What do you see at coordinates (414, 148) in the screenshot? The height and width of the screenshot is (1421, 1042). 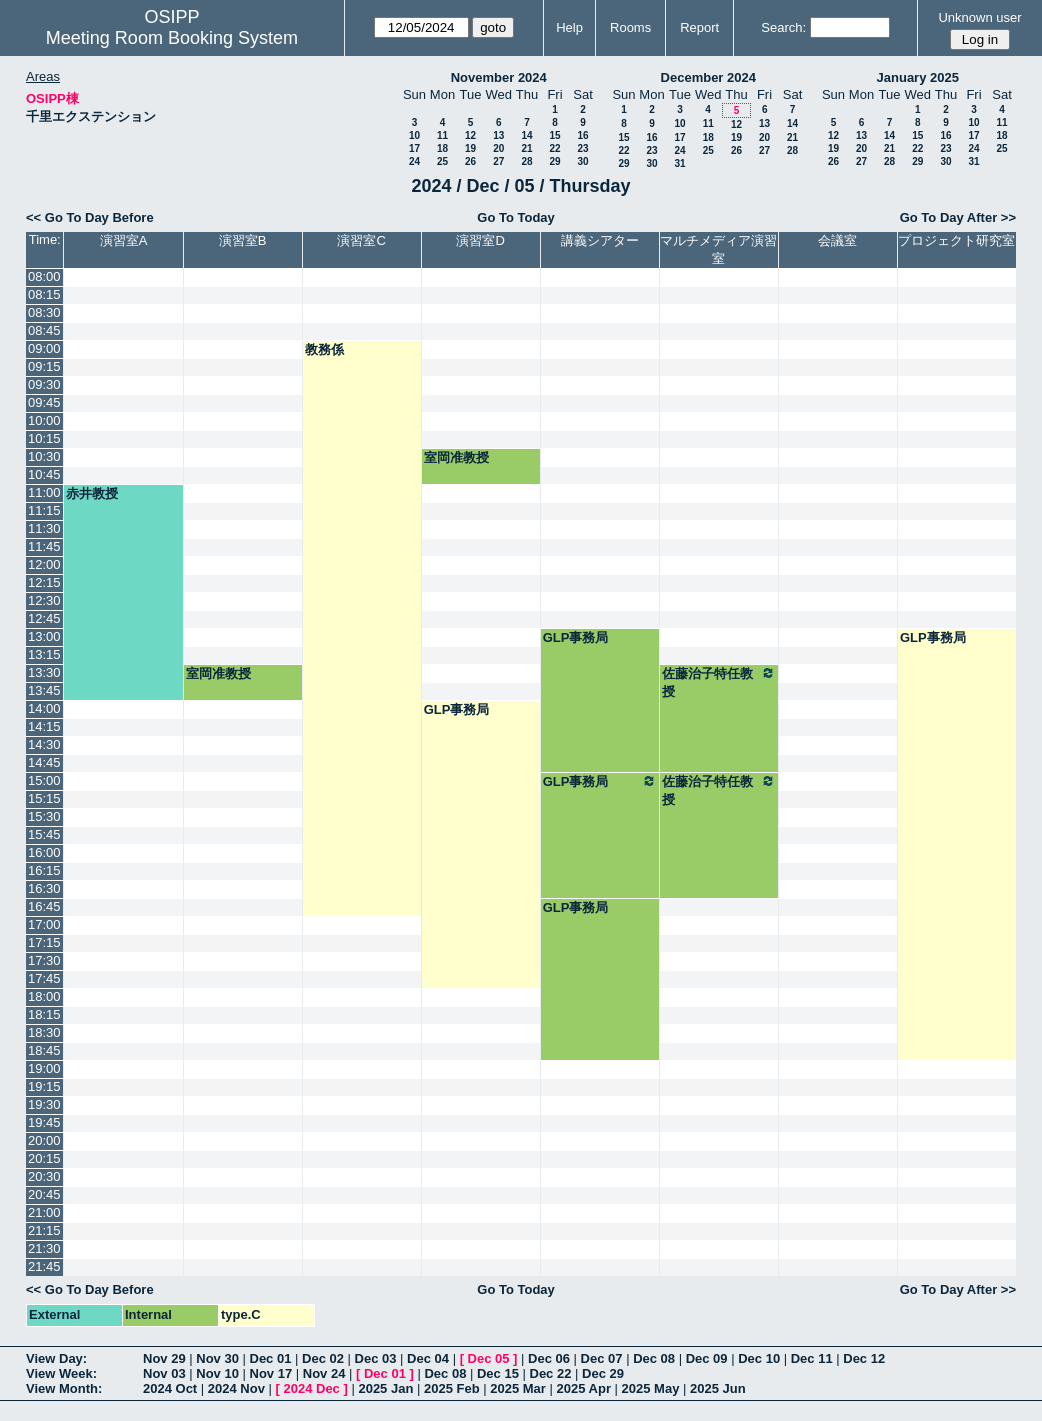 I see `17` at bounding box center [414, 148].